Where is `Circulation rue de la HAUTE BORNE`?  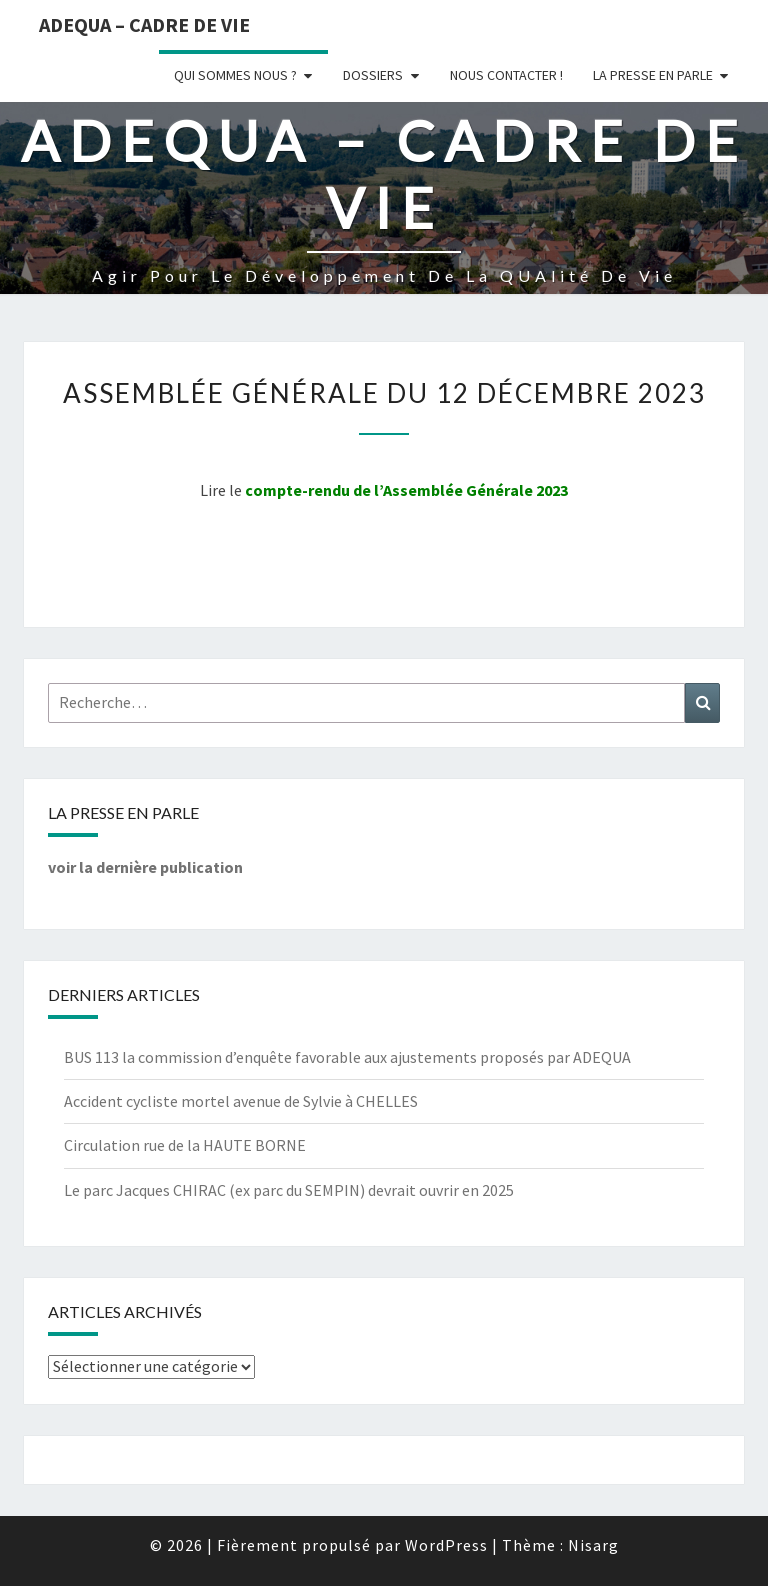 Circulation rue de la HAUTE BORNE is located at coordinates (185, 1145).